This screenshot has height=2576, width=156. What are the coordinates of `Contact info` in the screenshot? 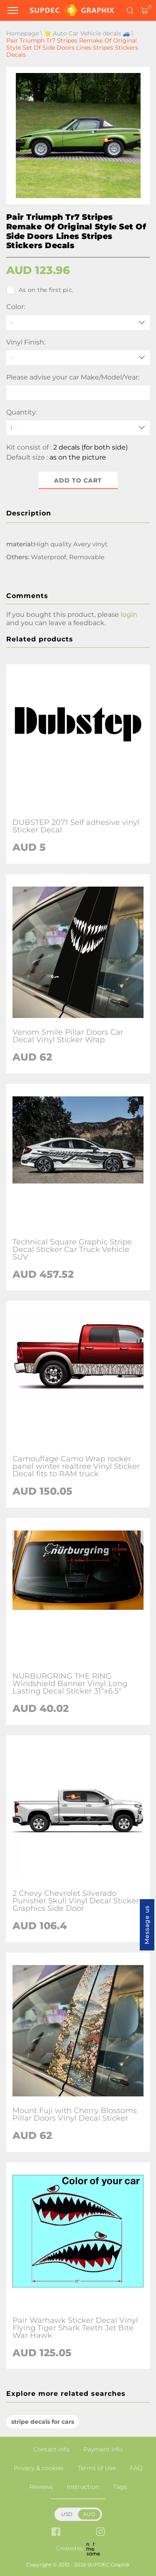 It's located at (51, 2449).